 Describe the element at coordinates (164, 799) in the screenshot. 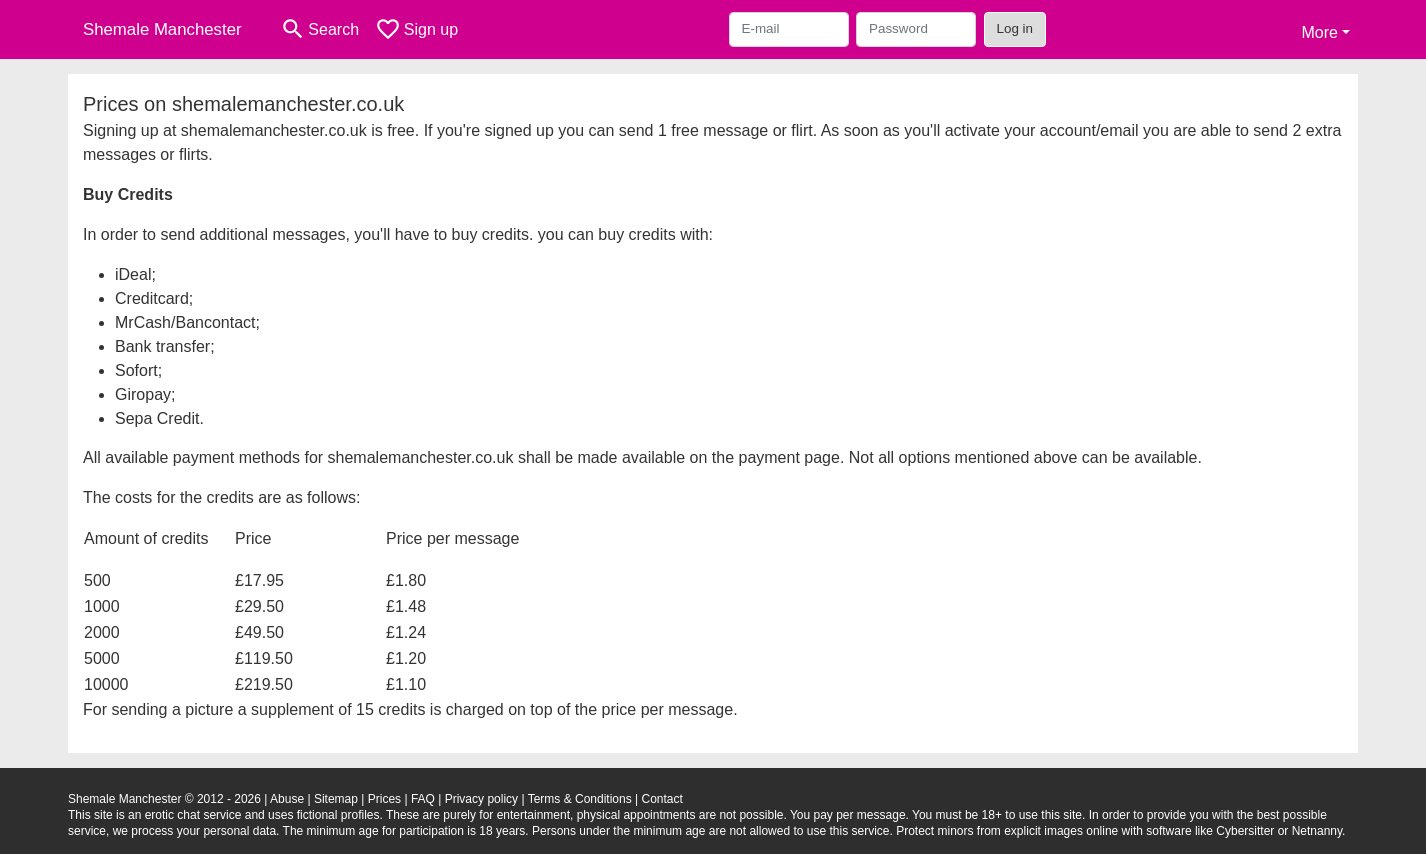

I see `Shemale Manchester © 2012 - 2026` at that location.